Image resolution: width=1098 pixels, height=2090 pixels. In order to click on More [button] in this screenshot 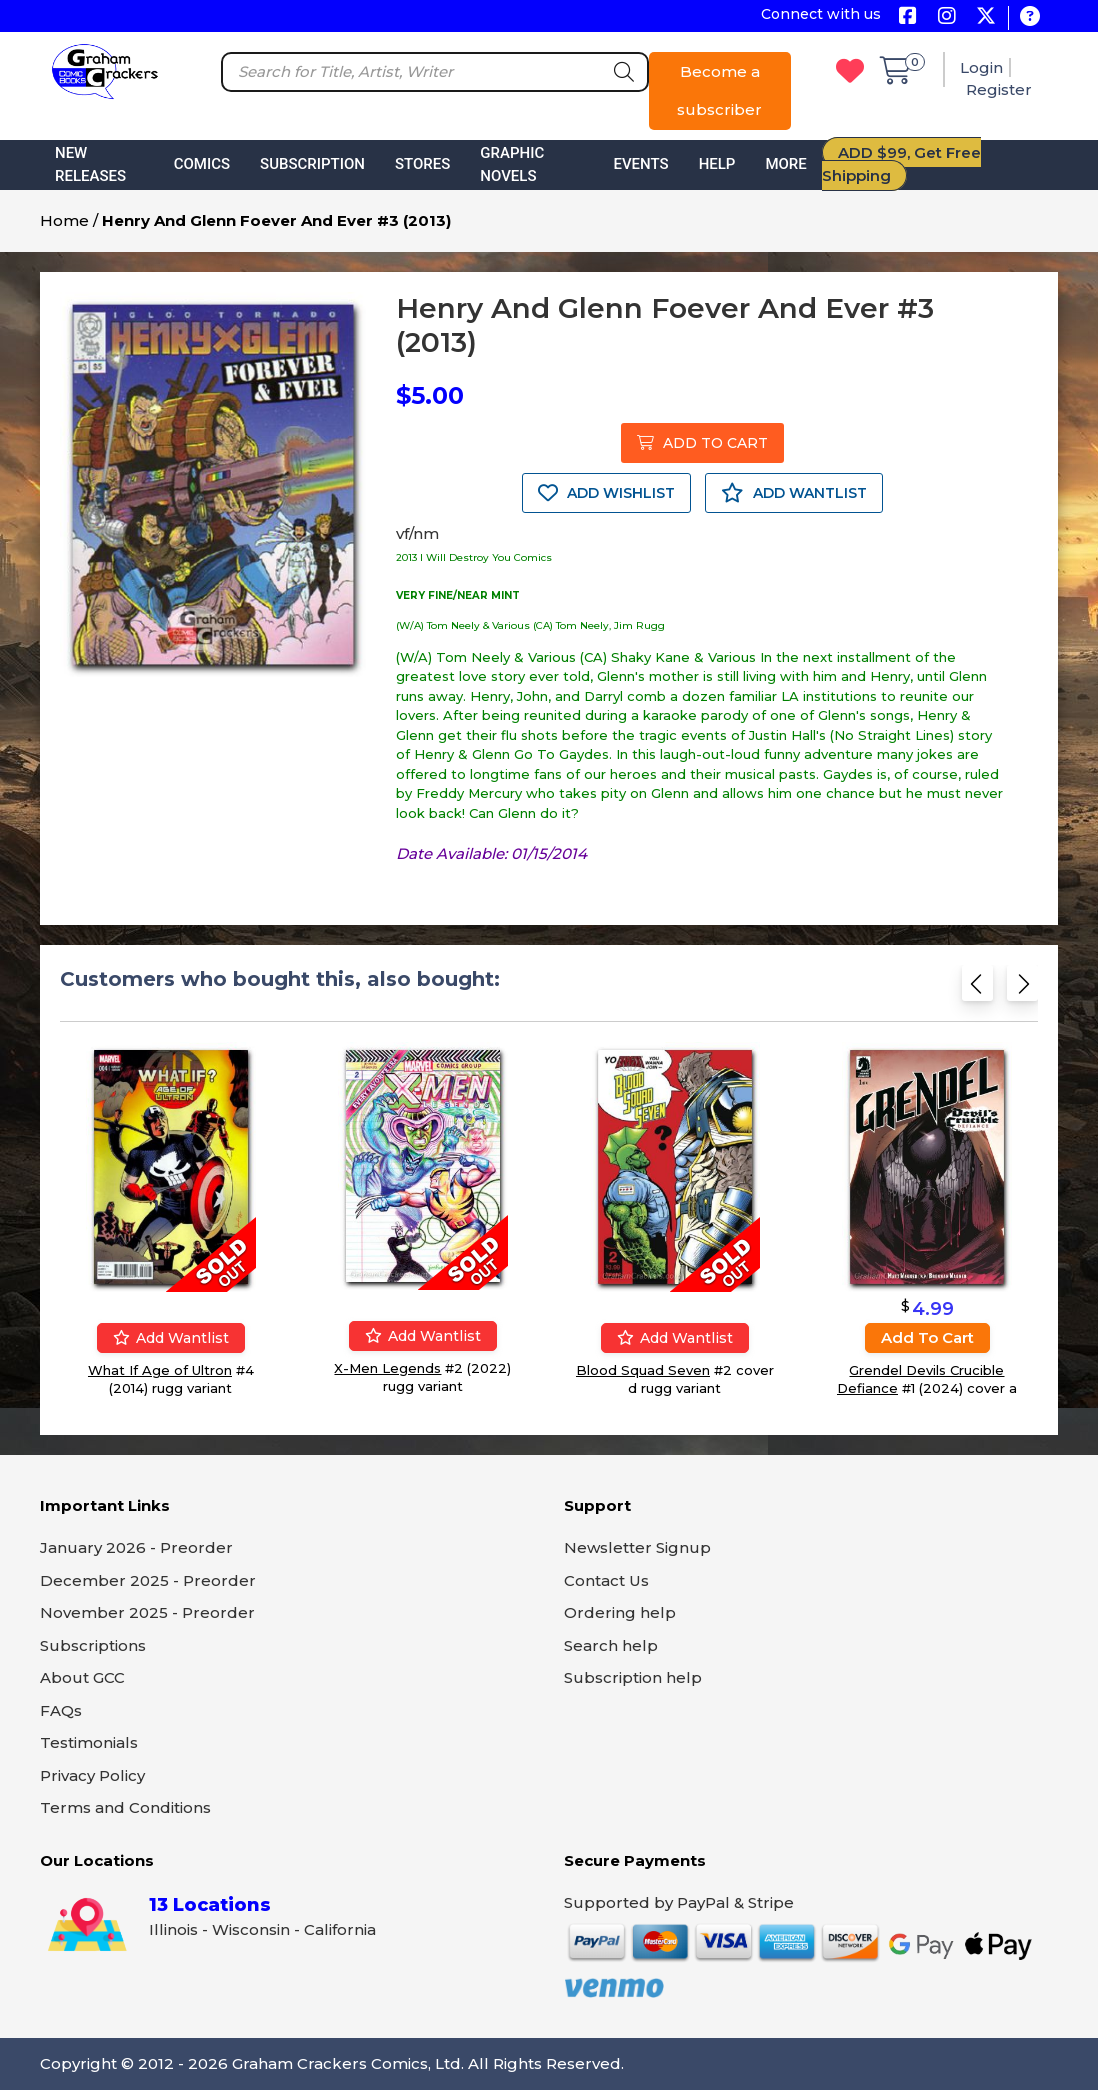, I will do `click(785, 164)`.